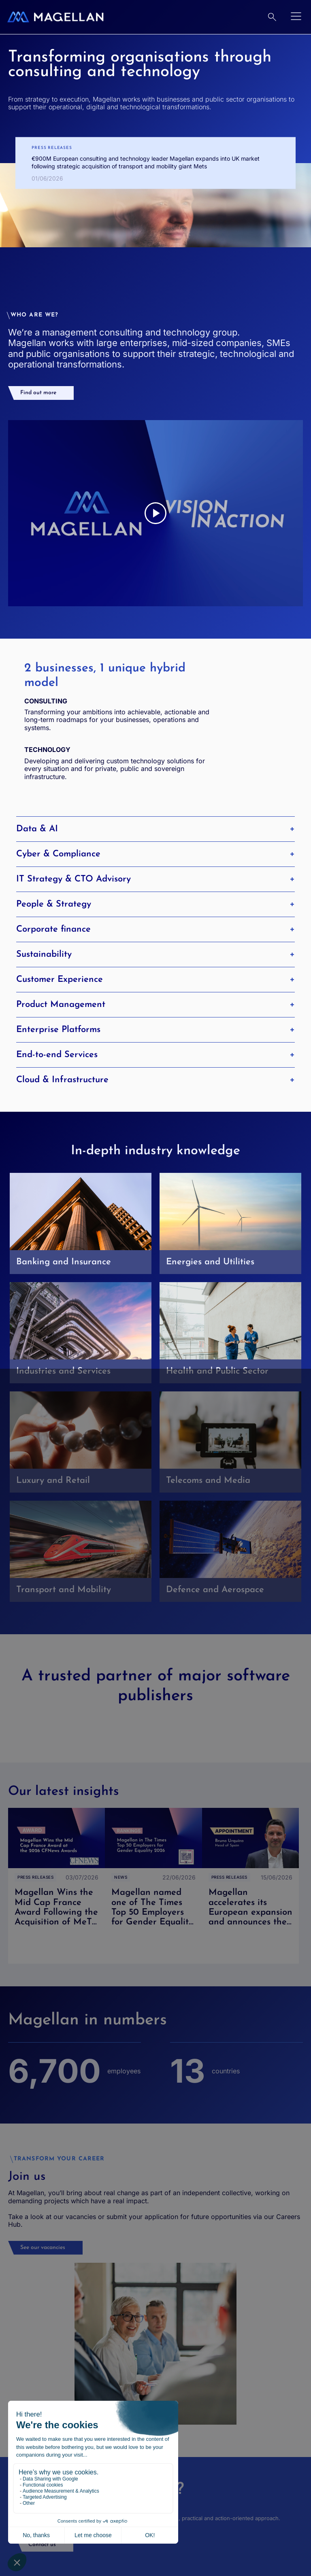 The height and width of the screenshot is (2576, 311). I want to click on Data & AI, so click(155, 829).